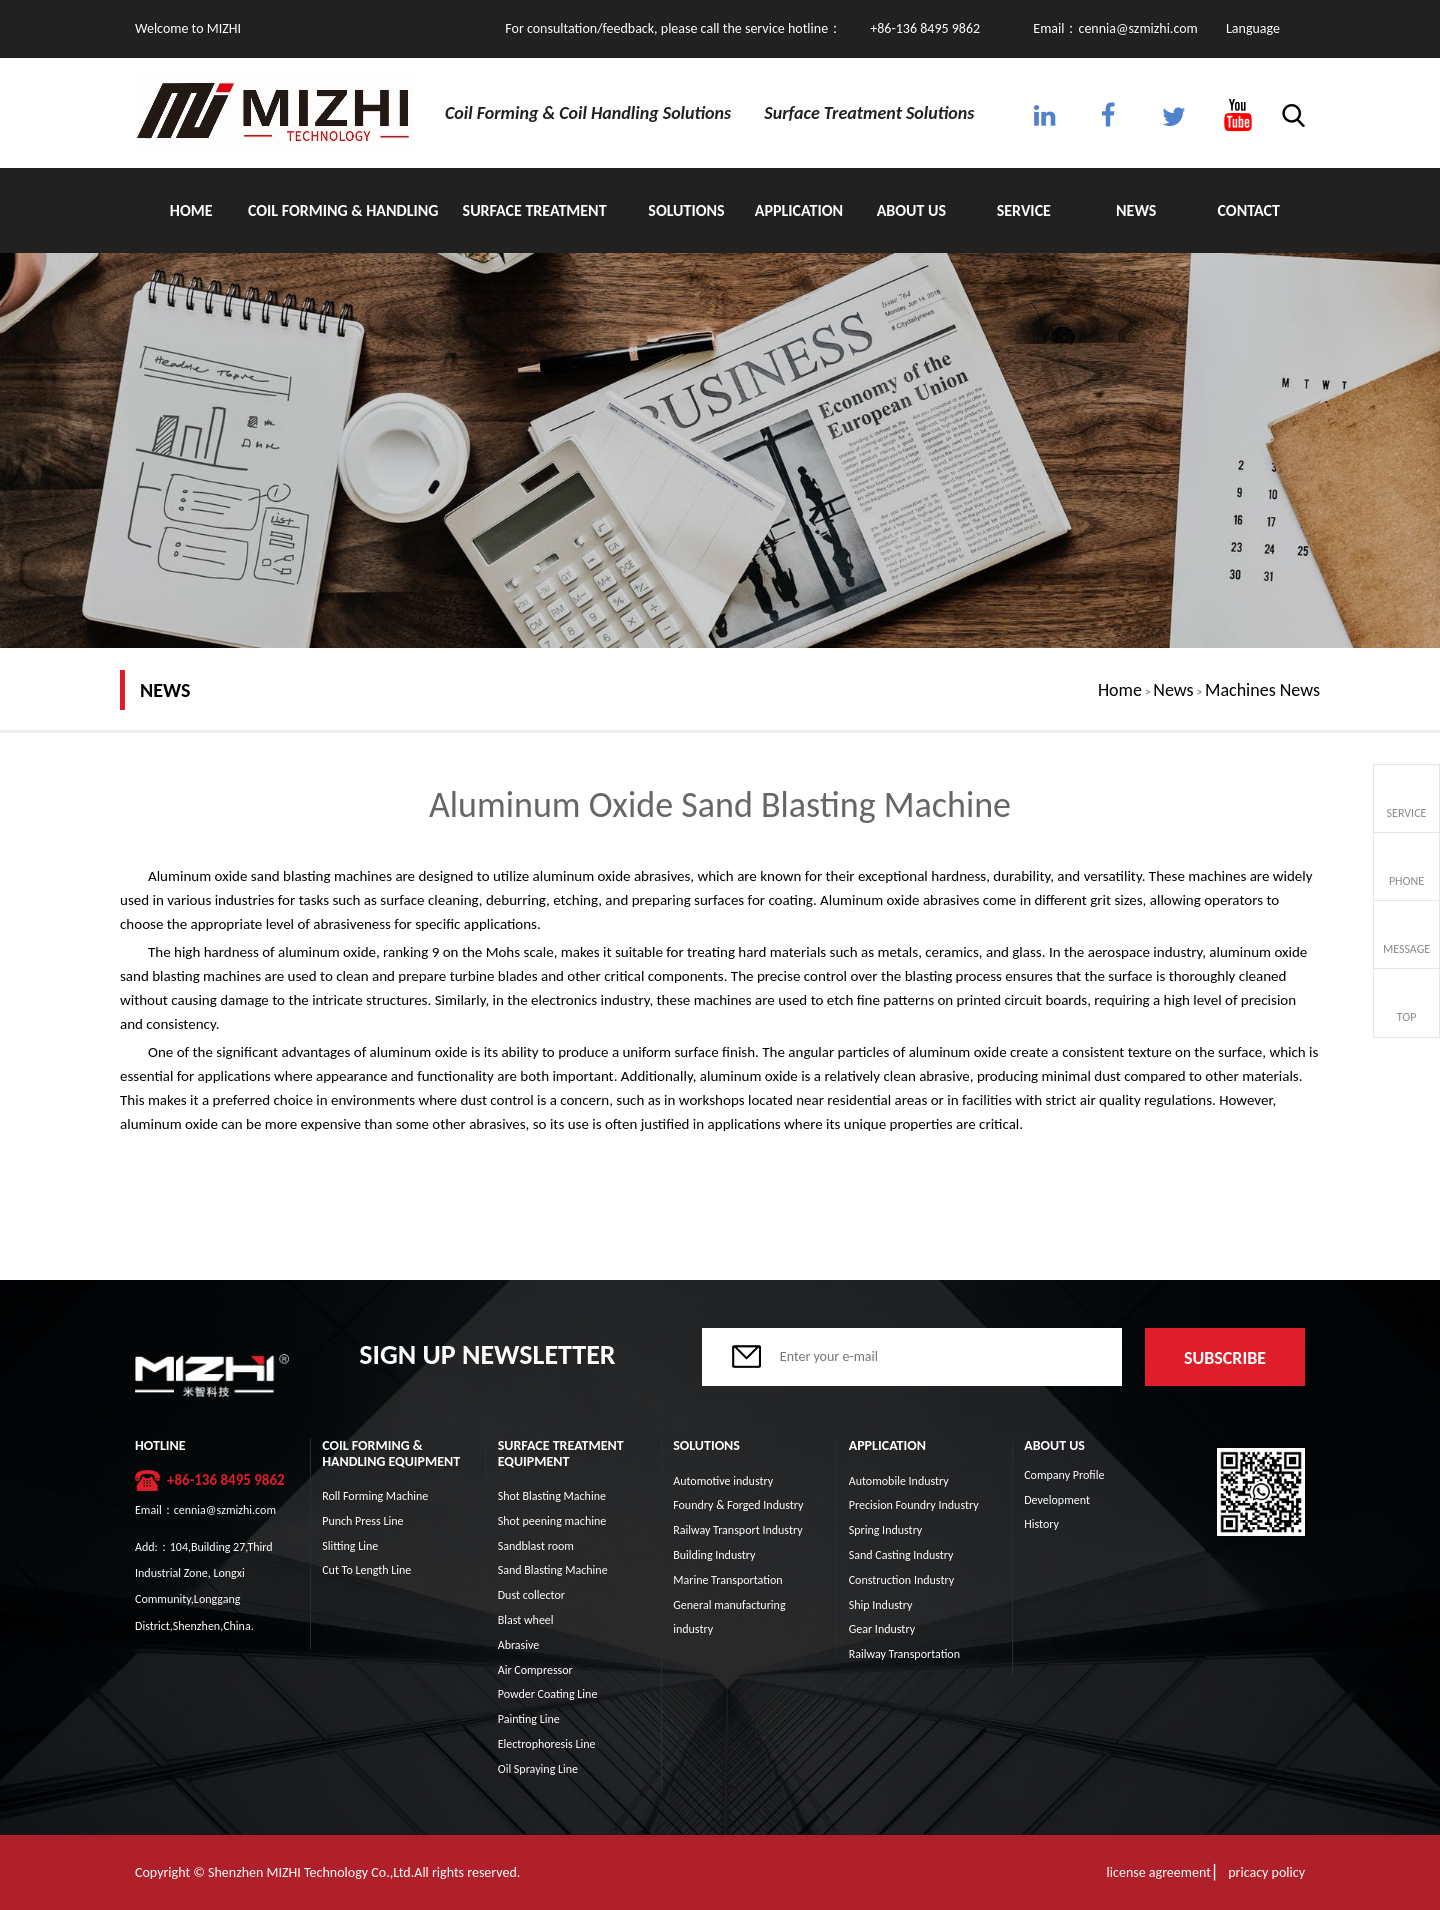  What do you see at coordinates (686, 210) in the screenshot?
I see `Solutions` at bounding box center [686, 210].